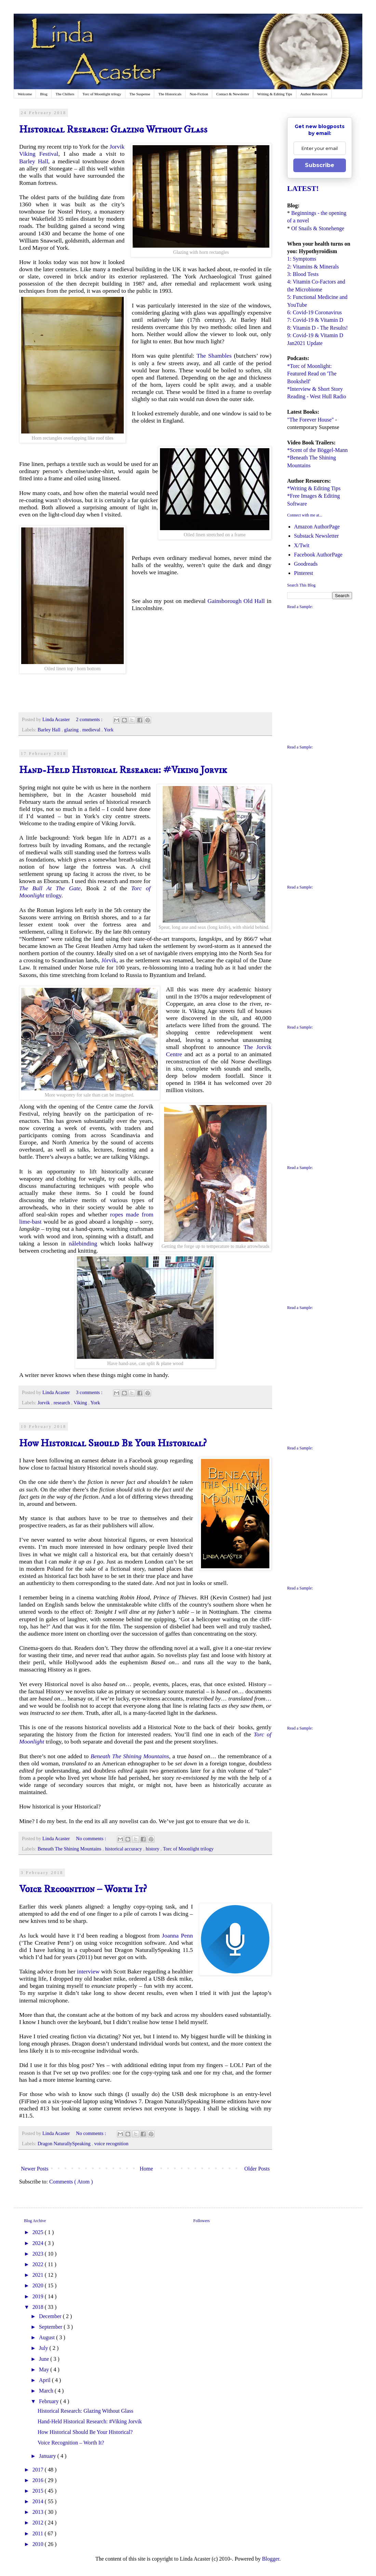 The width and height of the screenshot is (376, 2576). What do you see at coordinates (123, 770) in the screenshot?
I see `Hand-Held Historical Research: #Viking Jorvik` at bounding box center [123, 770].